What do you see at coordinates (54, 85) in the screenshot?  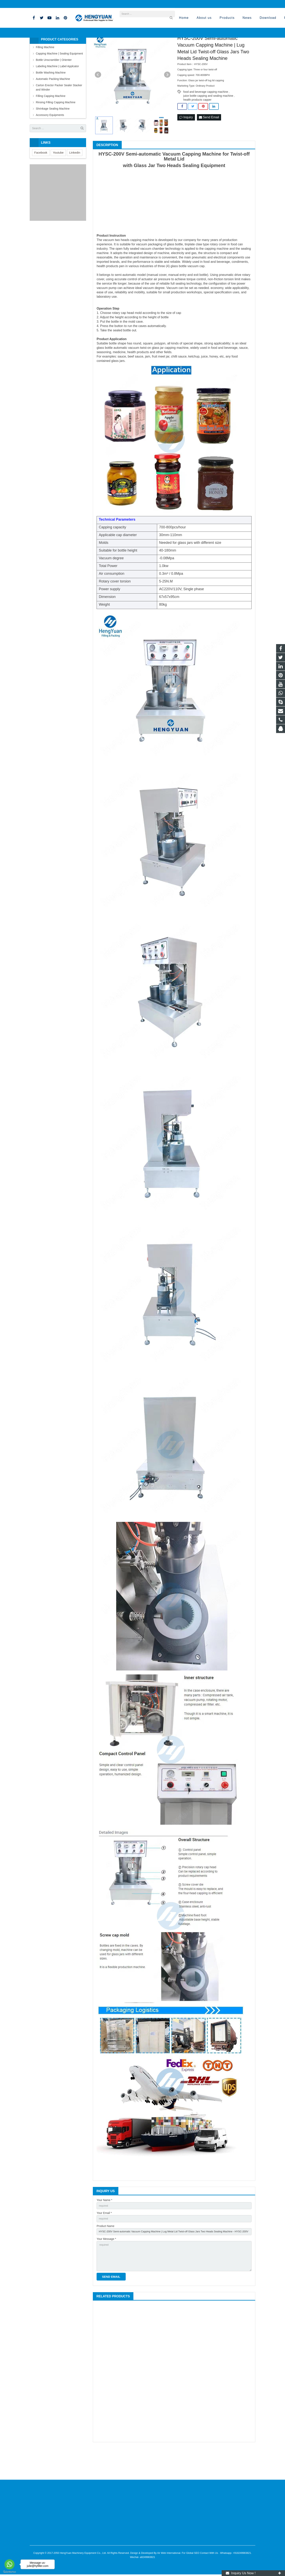 I see `Bottle Unscrambler | Orienter` at bounding box center [54, 85].